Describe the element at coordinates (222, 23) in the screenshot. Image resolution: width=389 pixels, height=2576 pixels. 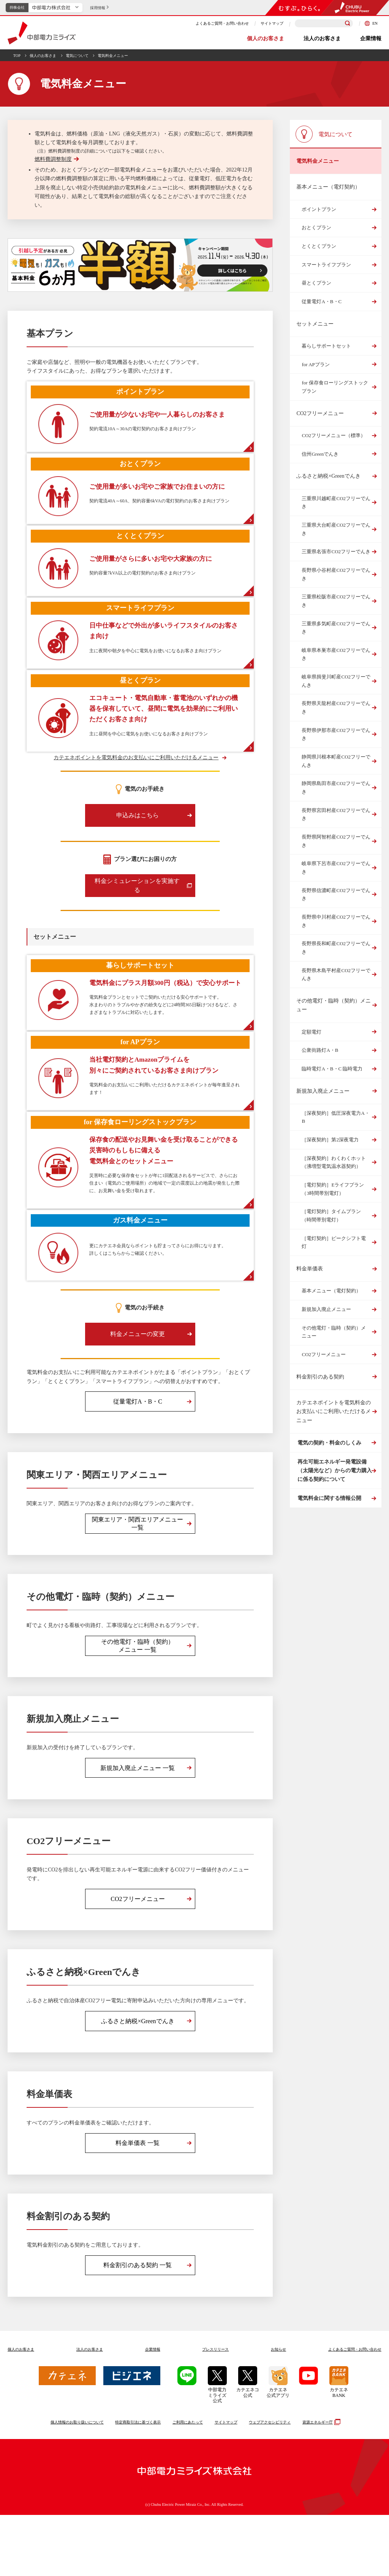
I see `よくあるご質問・お問い合わせ` at that location.